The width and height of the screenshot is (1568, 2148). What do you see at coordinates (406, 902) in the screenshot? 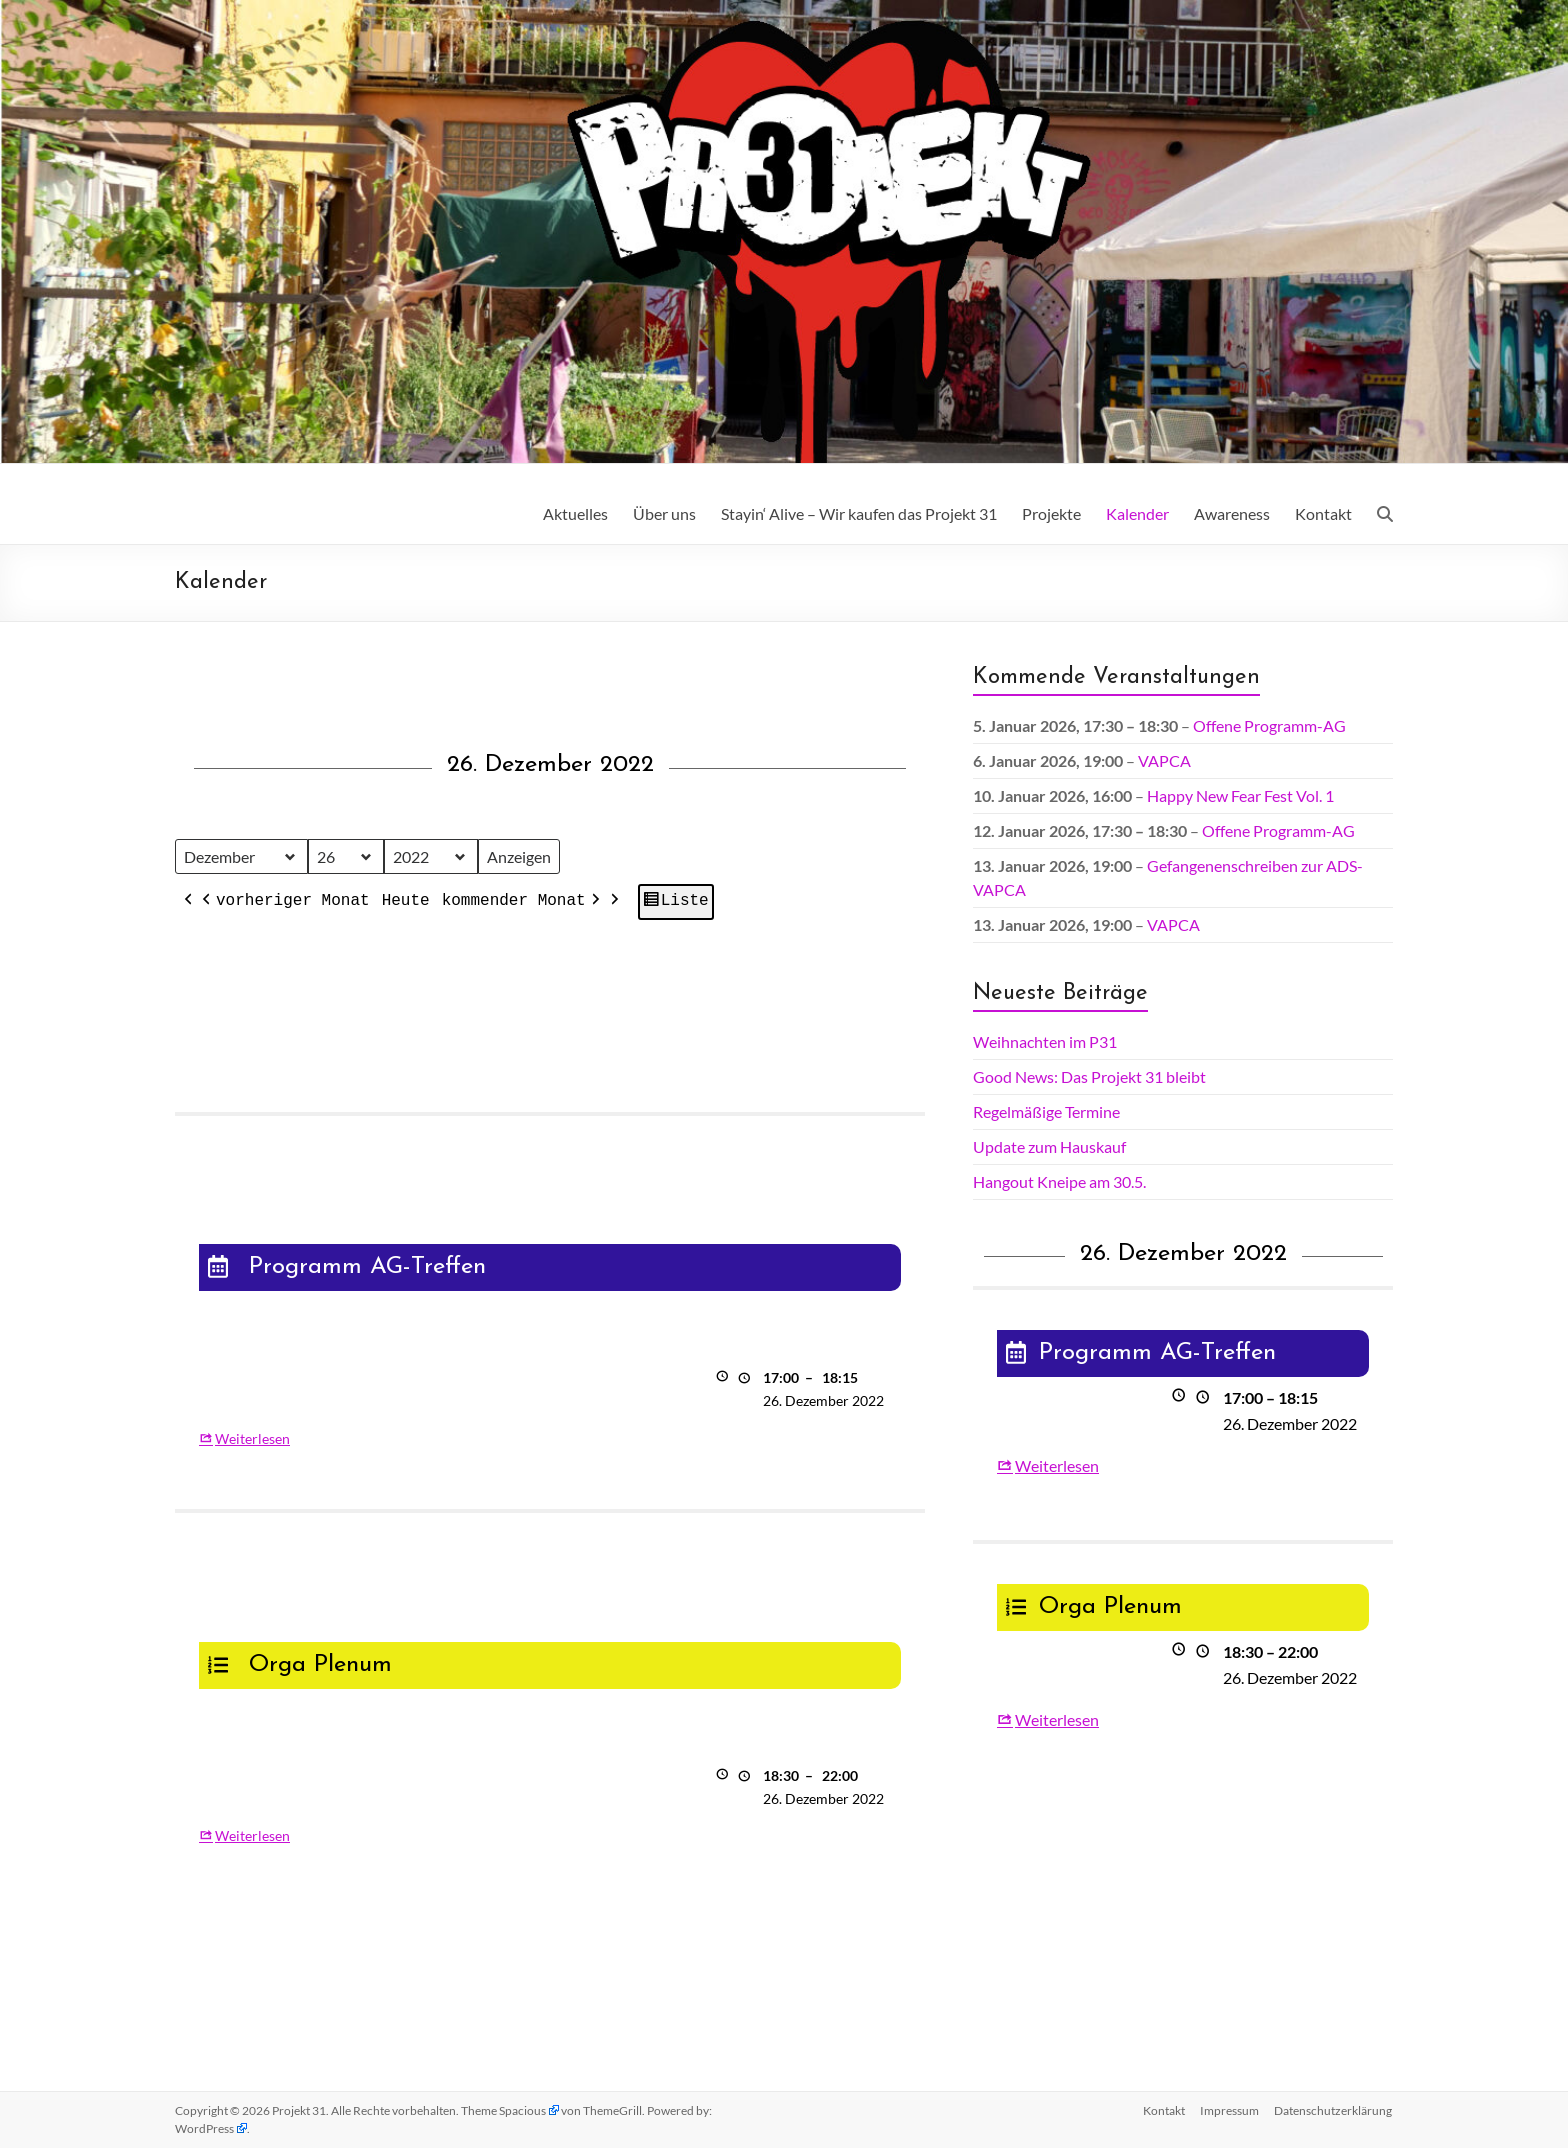
I see `Heute [button]` at bounding box center [406, 902].